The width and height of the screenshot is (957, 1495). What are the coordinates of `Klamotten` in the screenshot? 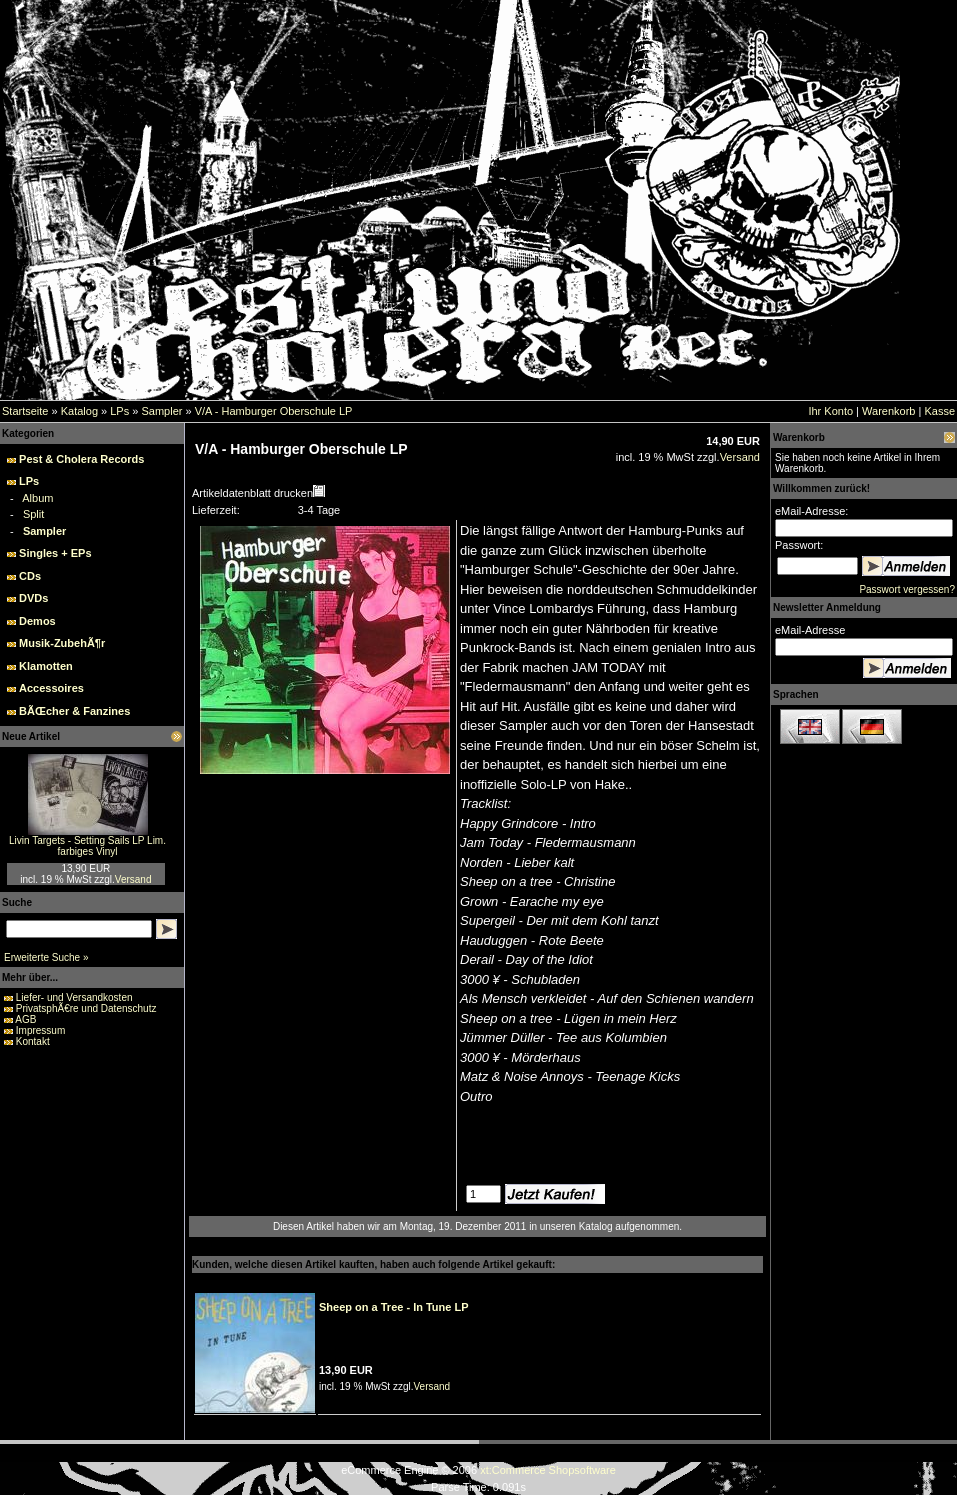 It's located at (46, 666).